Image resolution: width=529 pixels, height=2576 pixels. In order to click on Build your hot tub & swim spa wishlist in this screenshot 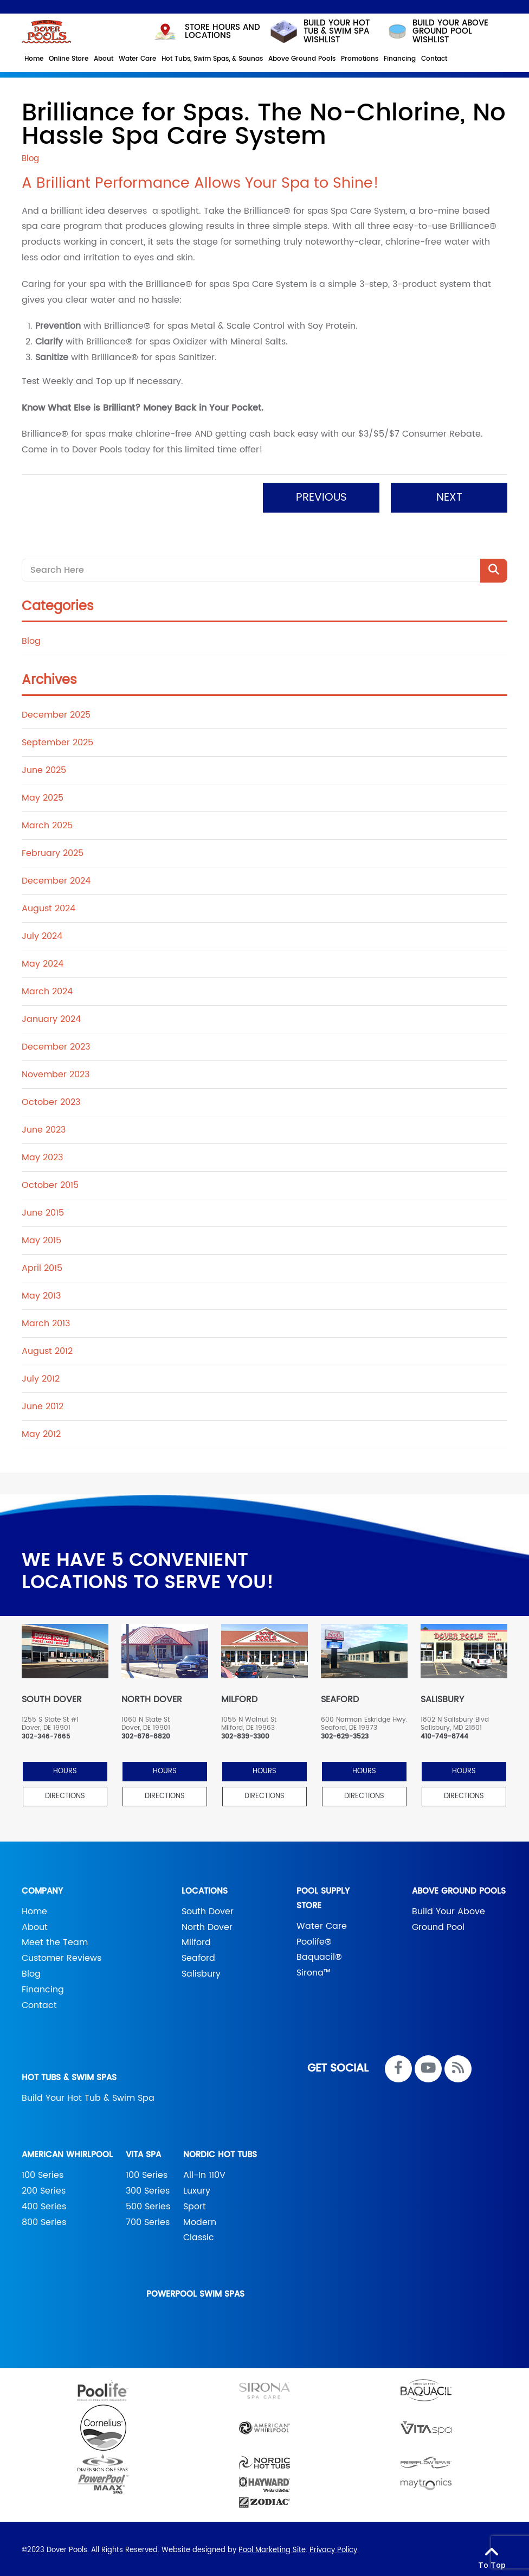, I will do `click(319, 28)`.